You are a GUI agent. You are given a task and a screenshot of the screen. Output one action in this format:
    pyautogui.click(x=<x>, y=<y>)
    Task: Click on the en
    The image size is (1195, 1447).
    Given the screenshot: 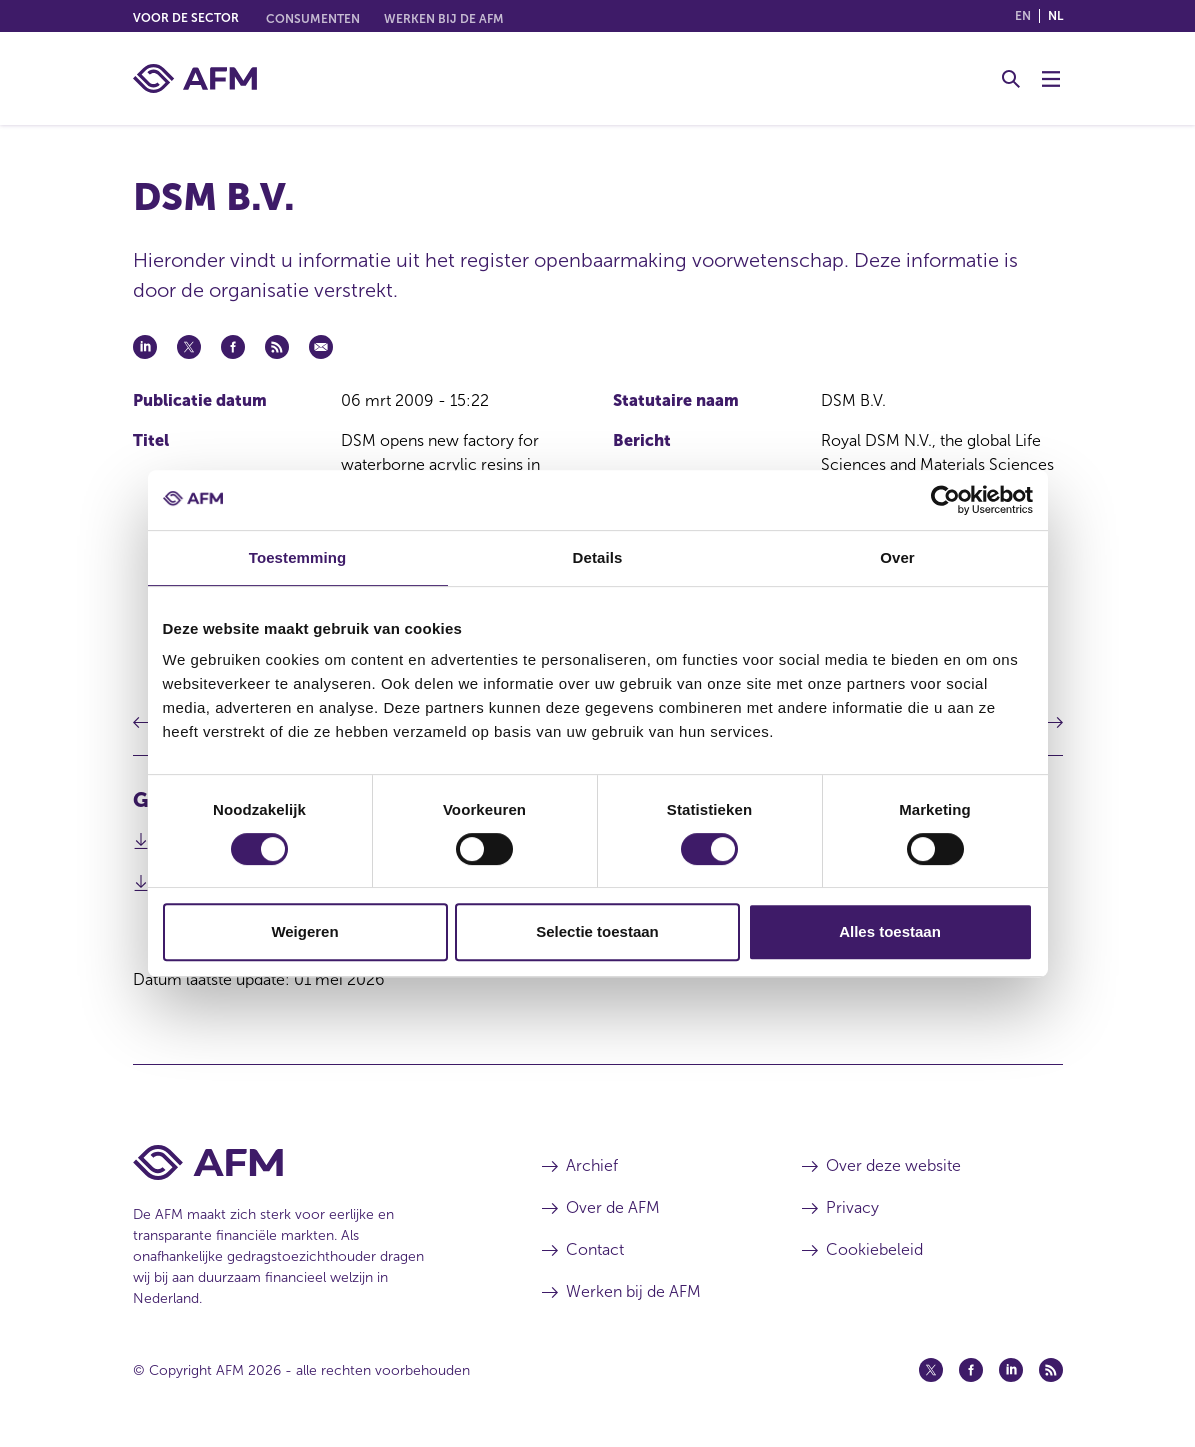 What is the action you would take?
    pyautogui.click(x=1023, y=16)
    